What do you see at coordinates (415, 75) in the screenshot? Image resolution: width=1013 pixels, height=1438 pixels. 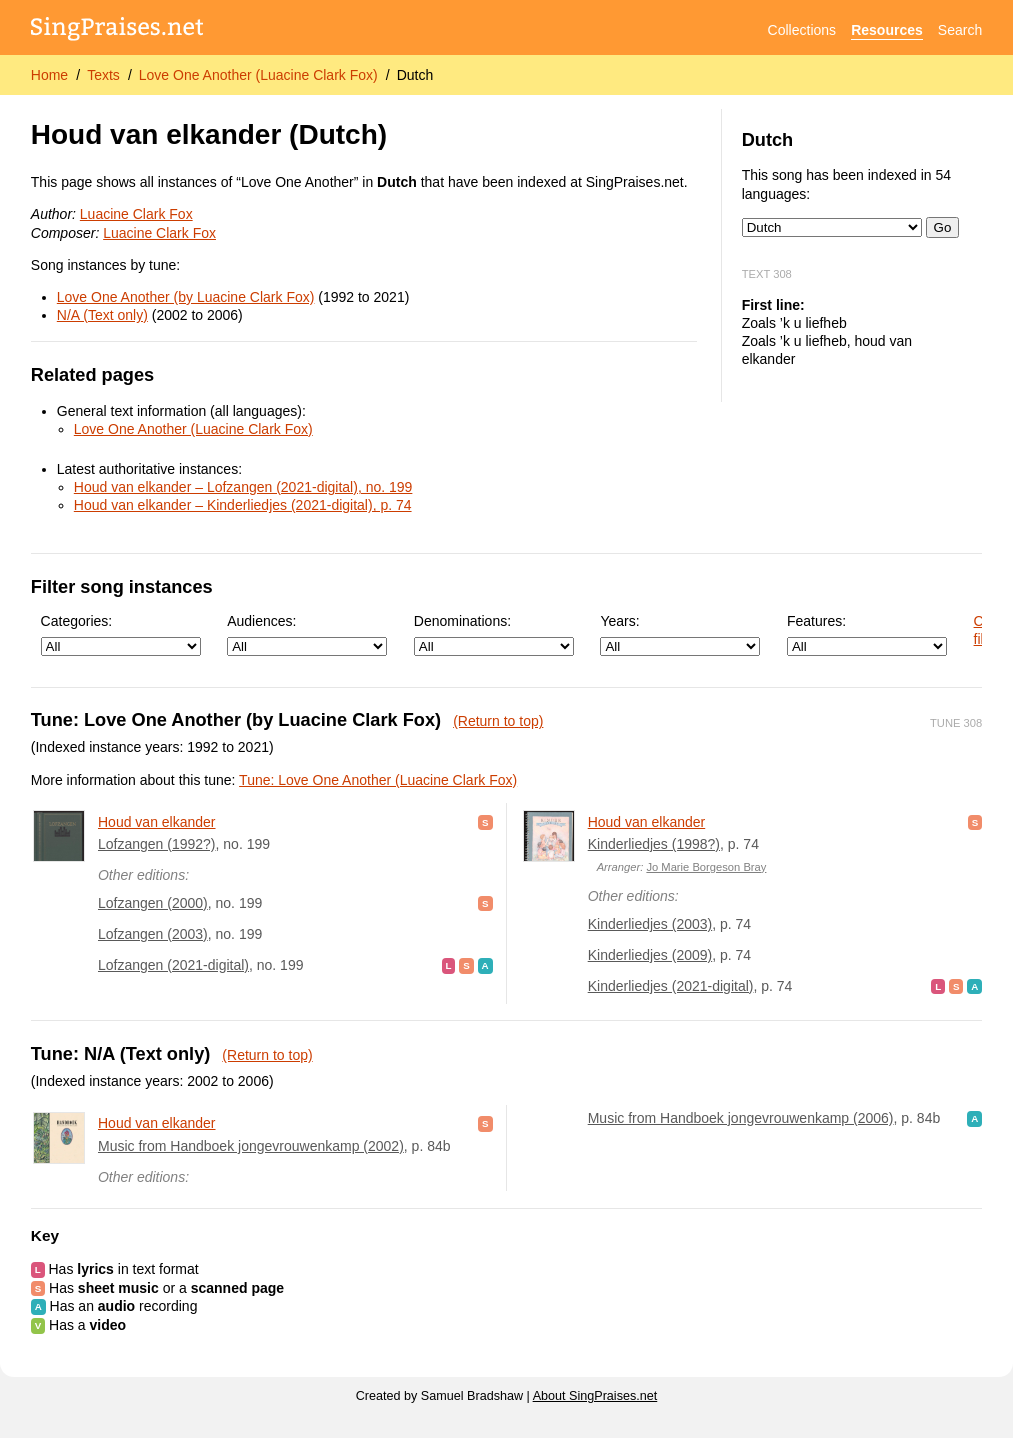 I see `Dutch` at bounding box center [415, 75].